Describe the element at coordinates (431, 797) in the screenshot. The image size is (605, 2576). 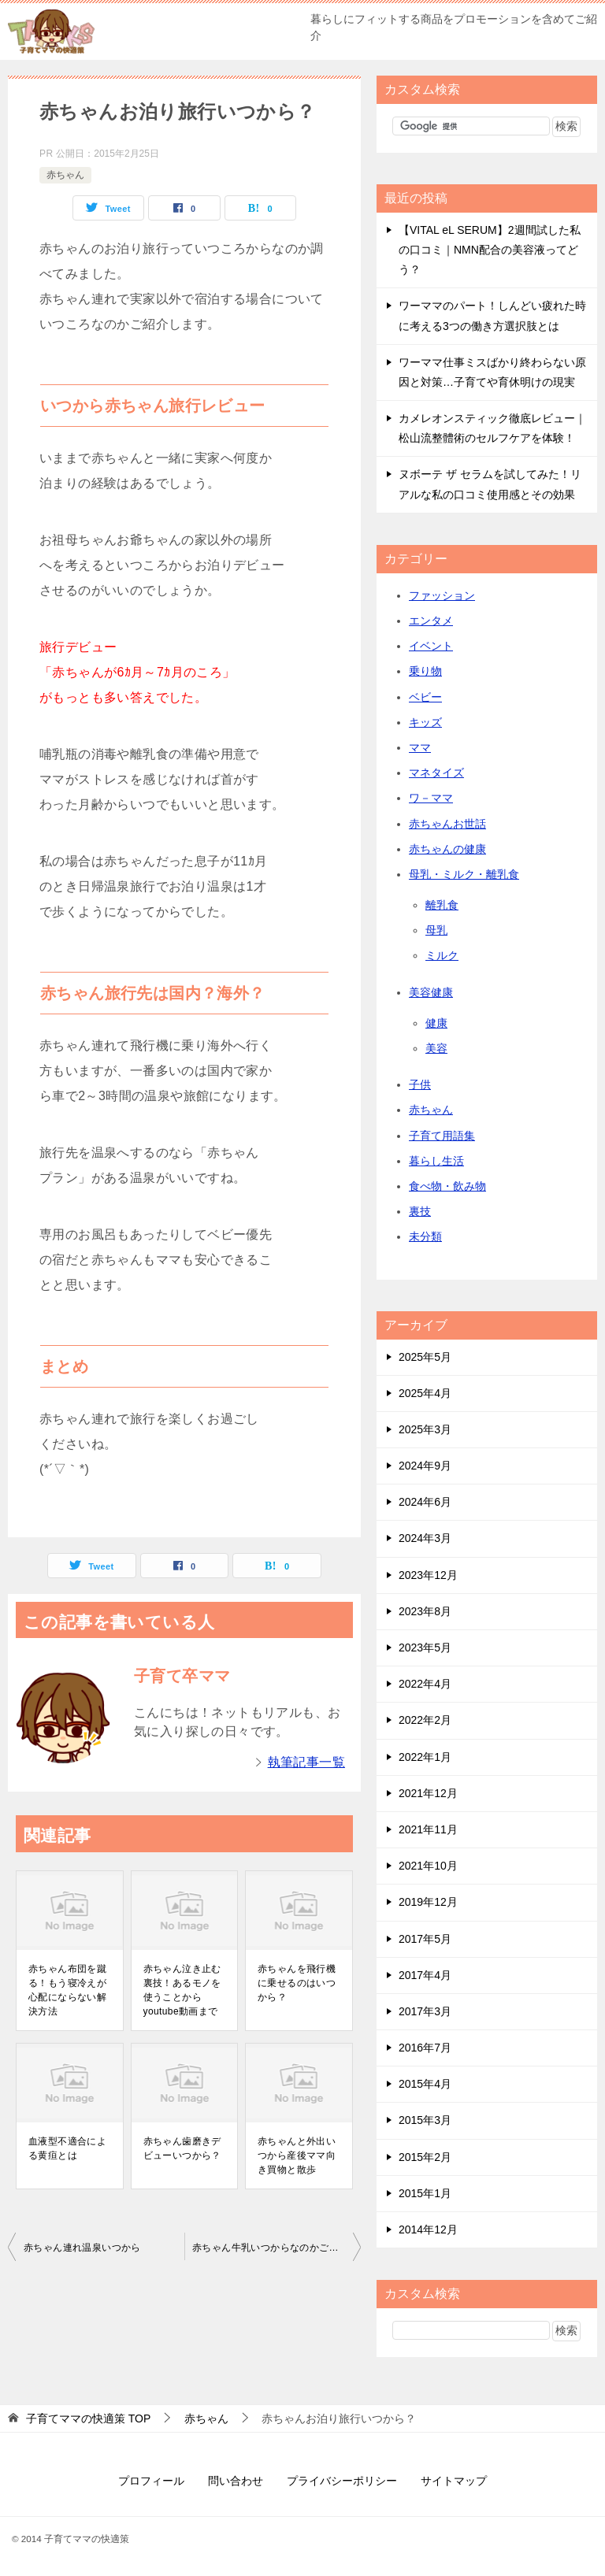
I see `ワ－ママ` at that location.